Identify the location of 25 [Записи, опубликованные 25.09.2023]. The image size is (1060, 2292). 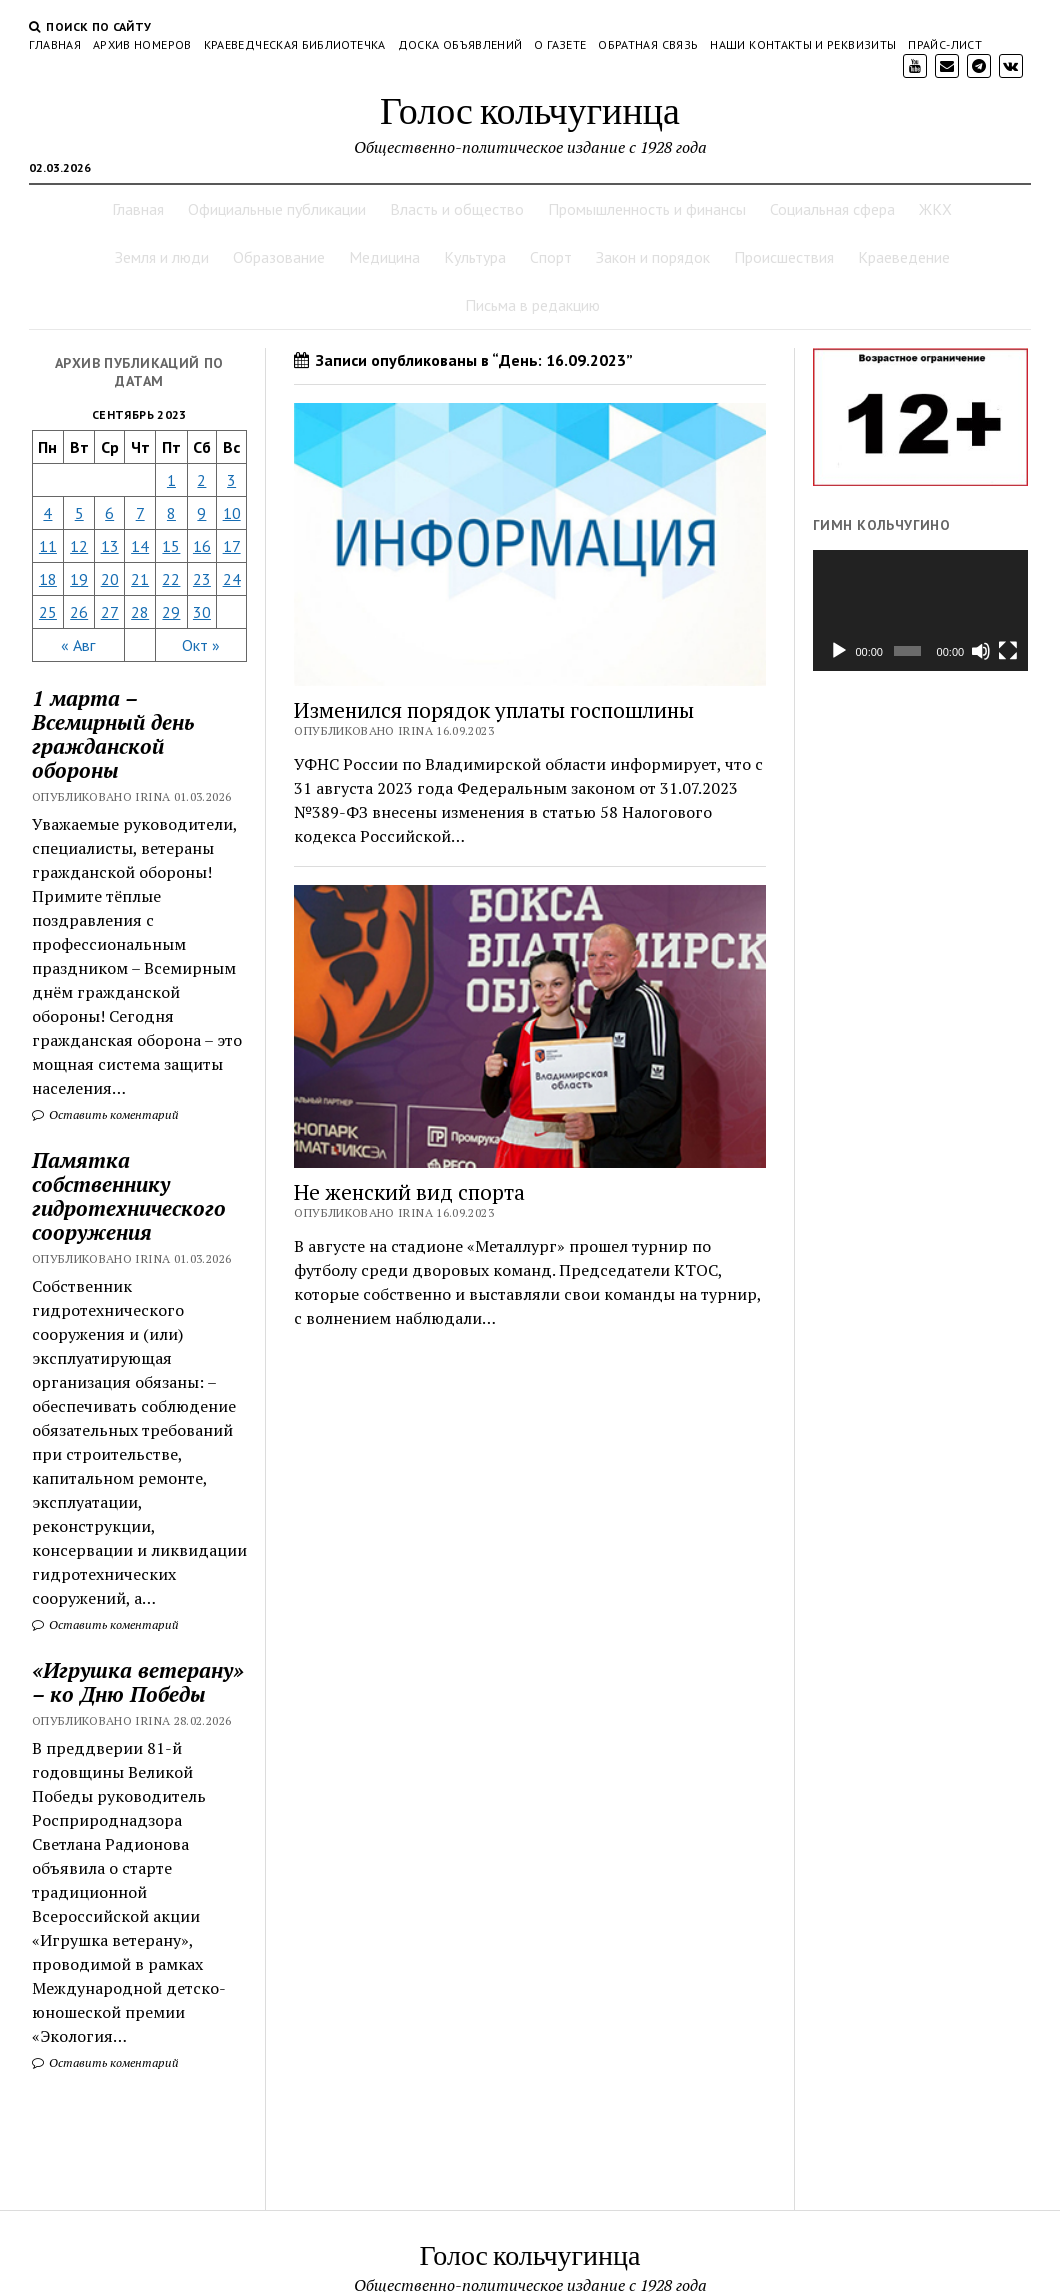
(48, 612).